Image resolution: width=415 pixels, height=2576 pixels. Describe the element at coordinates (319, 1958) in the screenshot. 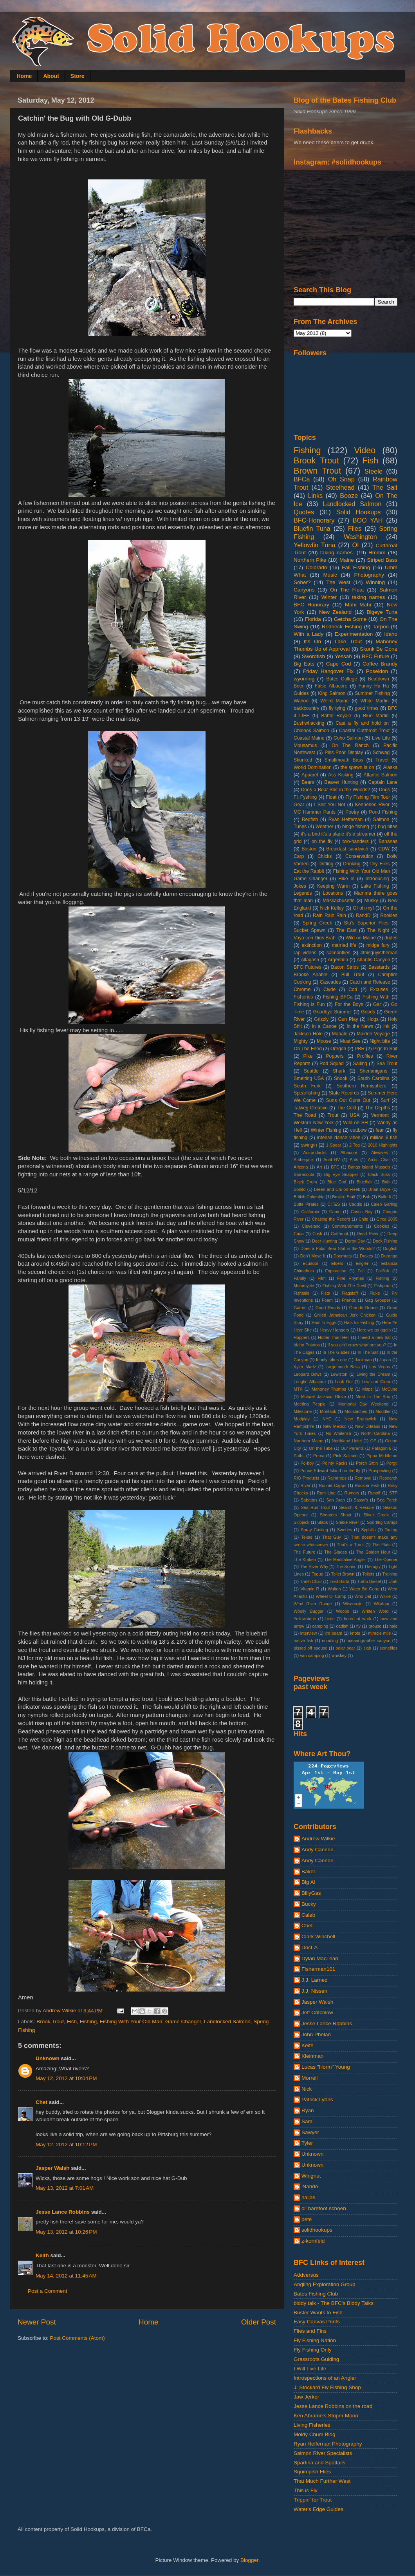

I see `Dylan MacLean` at that location.